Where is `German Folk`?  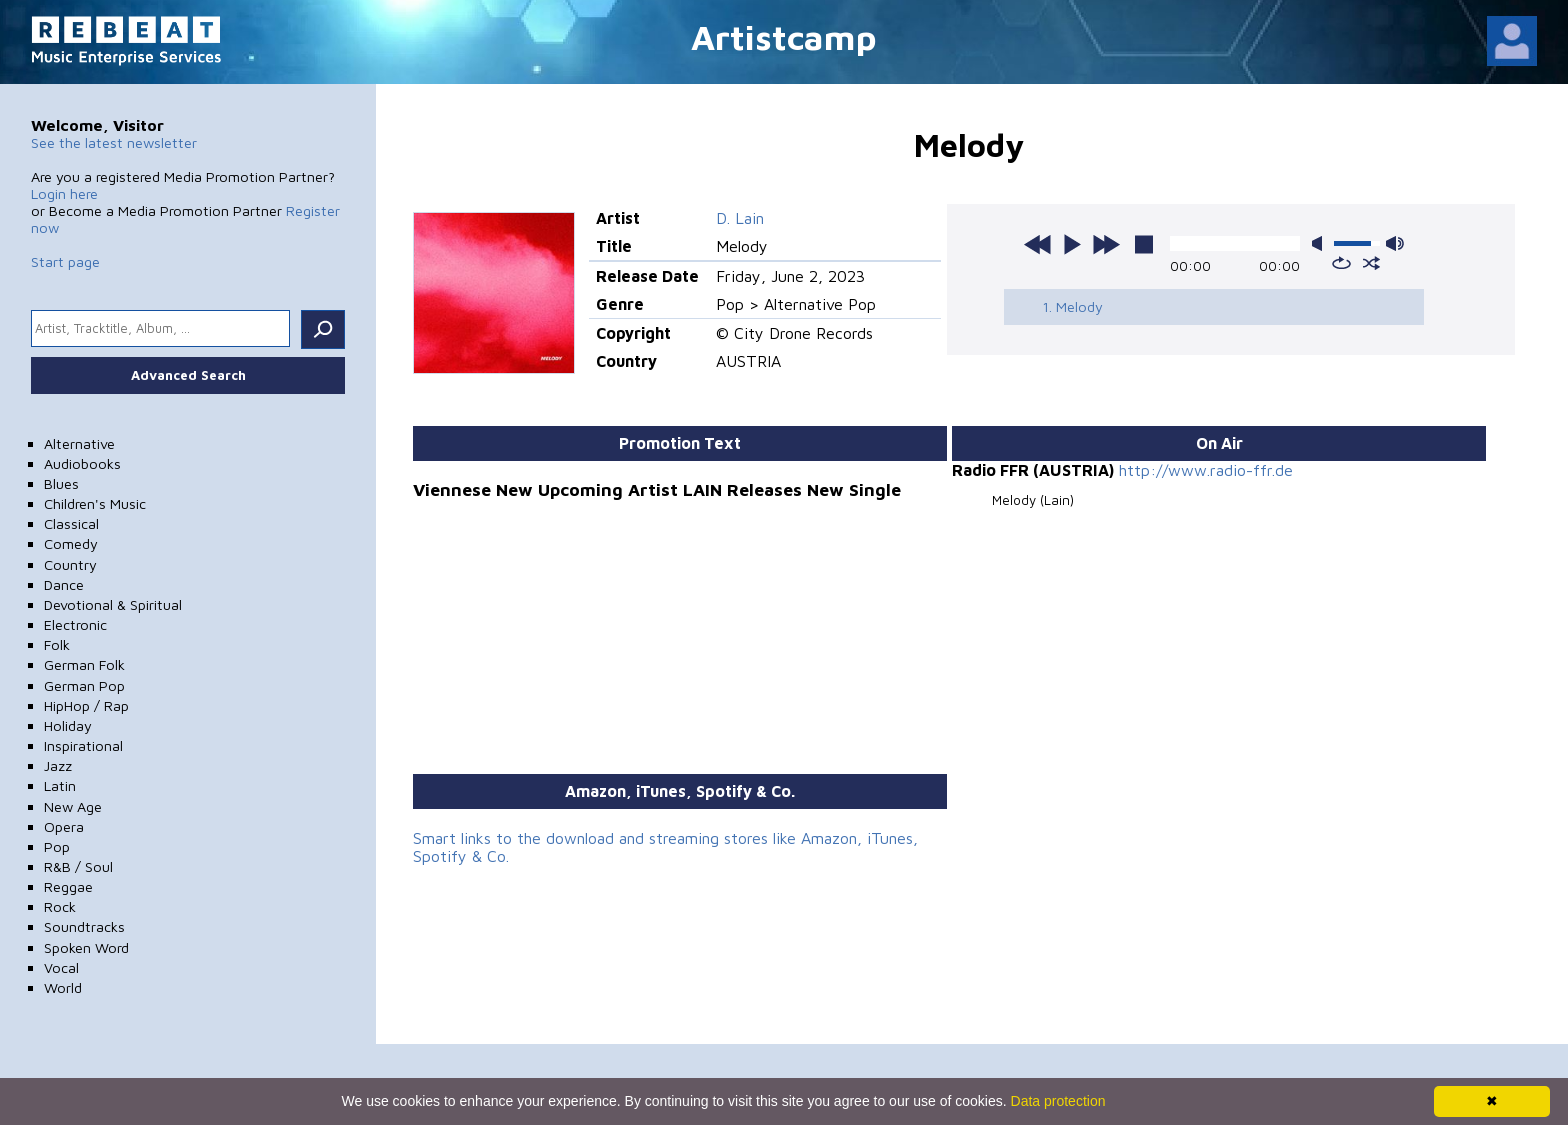 German Folk is located at coordinates (84, 664).